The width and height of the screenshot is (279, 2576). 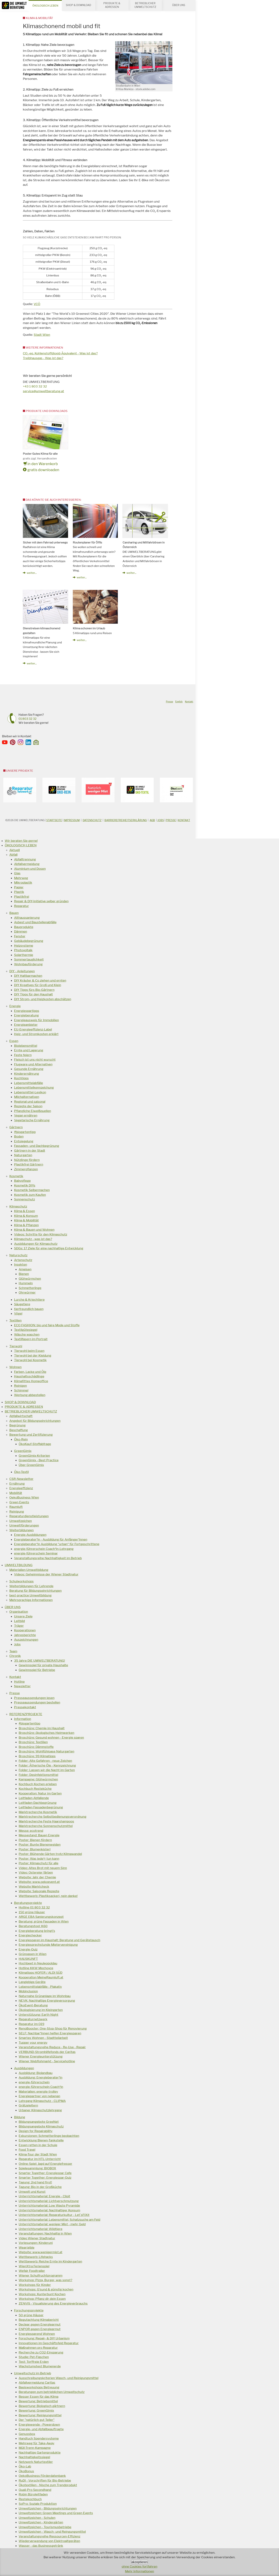 I want to click on Schulworkshops, so click(x=21, y=1581).